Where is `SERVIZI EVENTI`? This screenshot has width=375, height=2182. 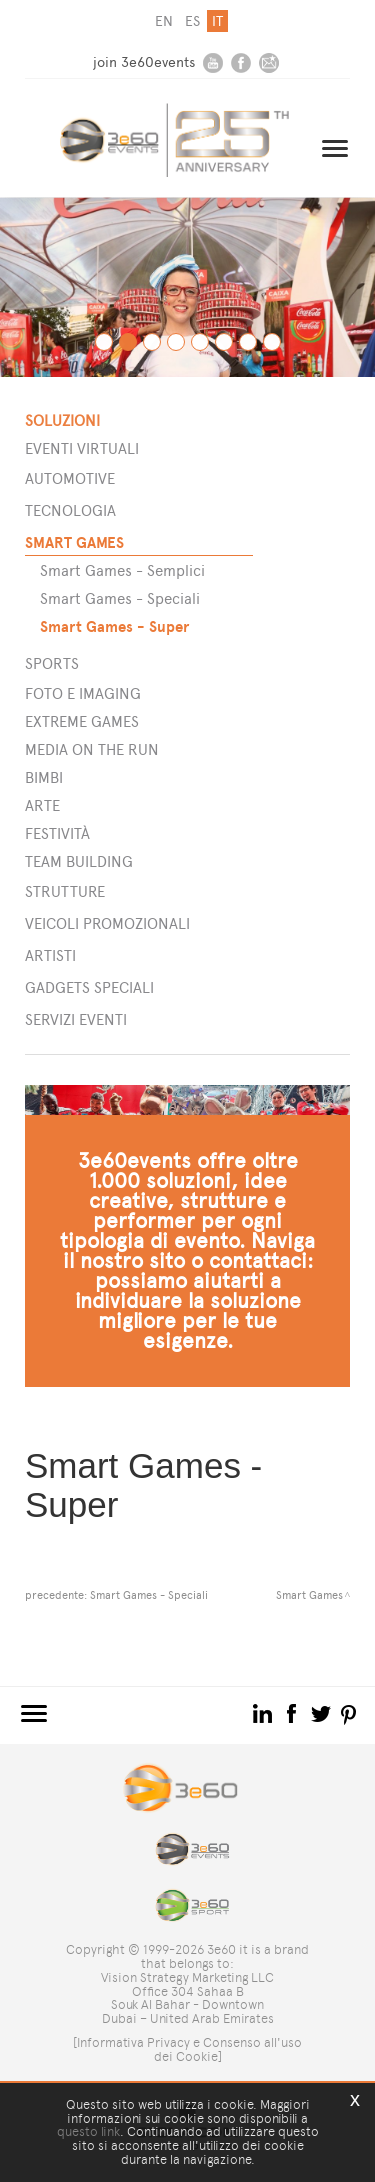 SERVIZI EVENTI is located at coordinates (76, 1019).